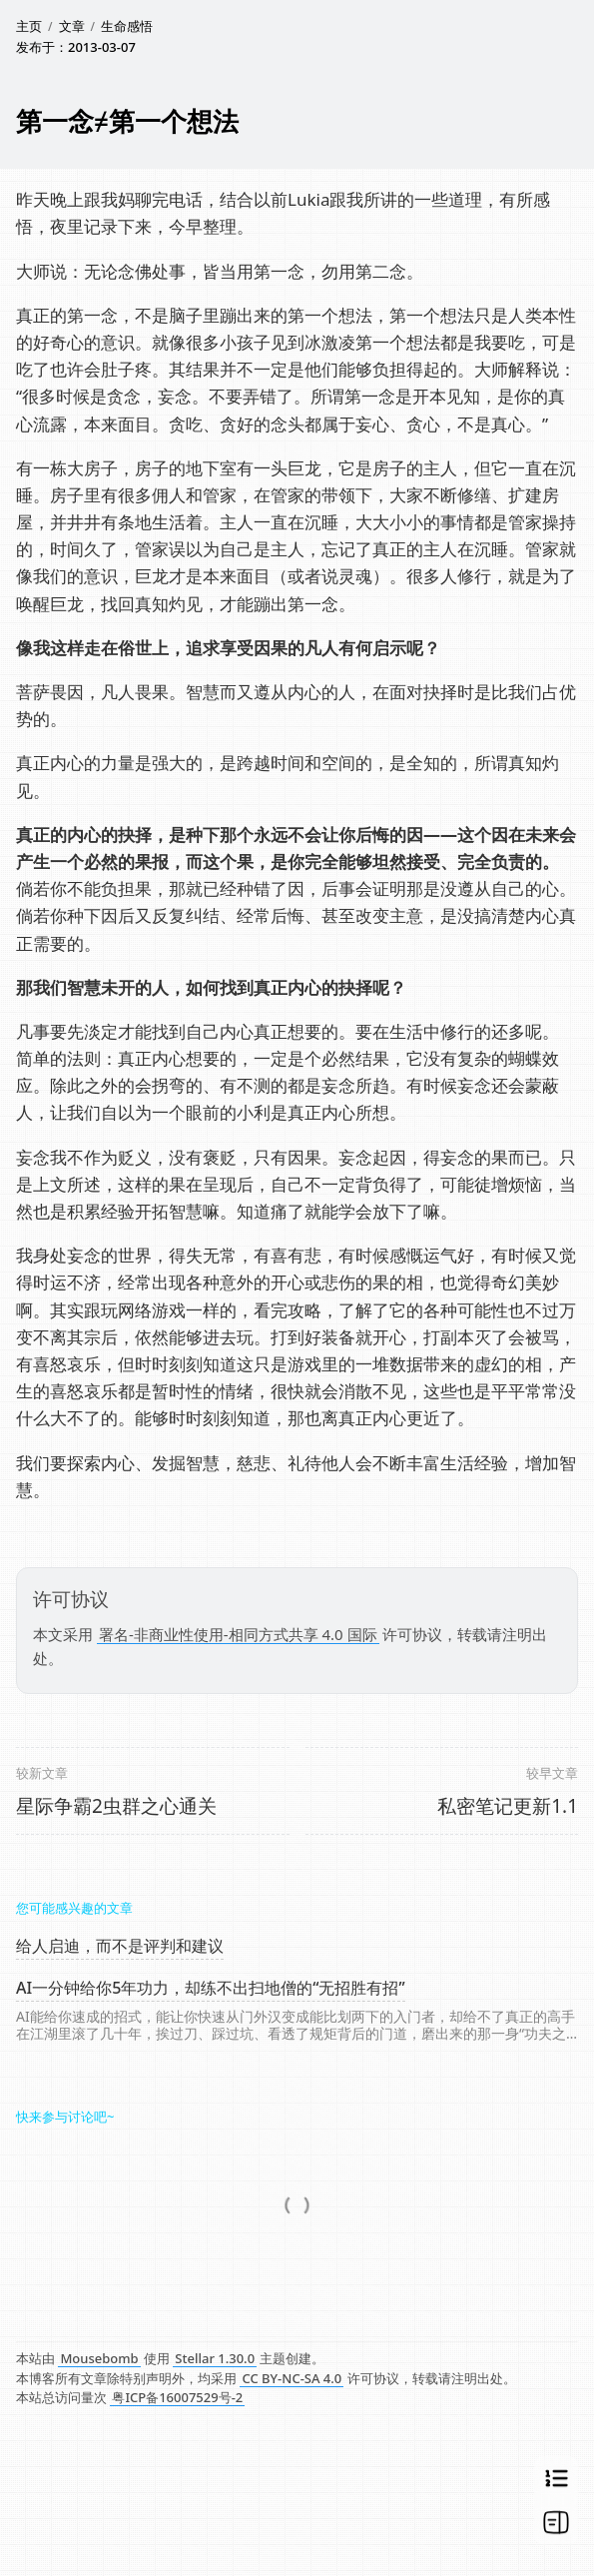  I want to click on 生命感悟, so click(127, 26).